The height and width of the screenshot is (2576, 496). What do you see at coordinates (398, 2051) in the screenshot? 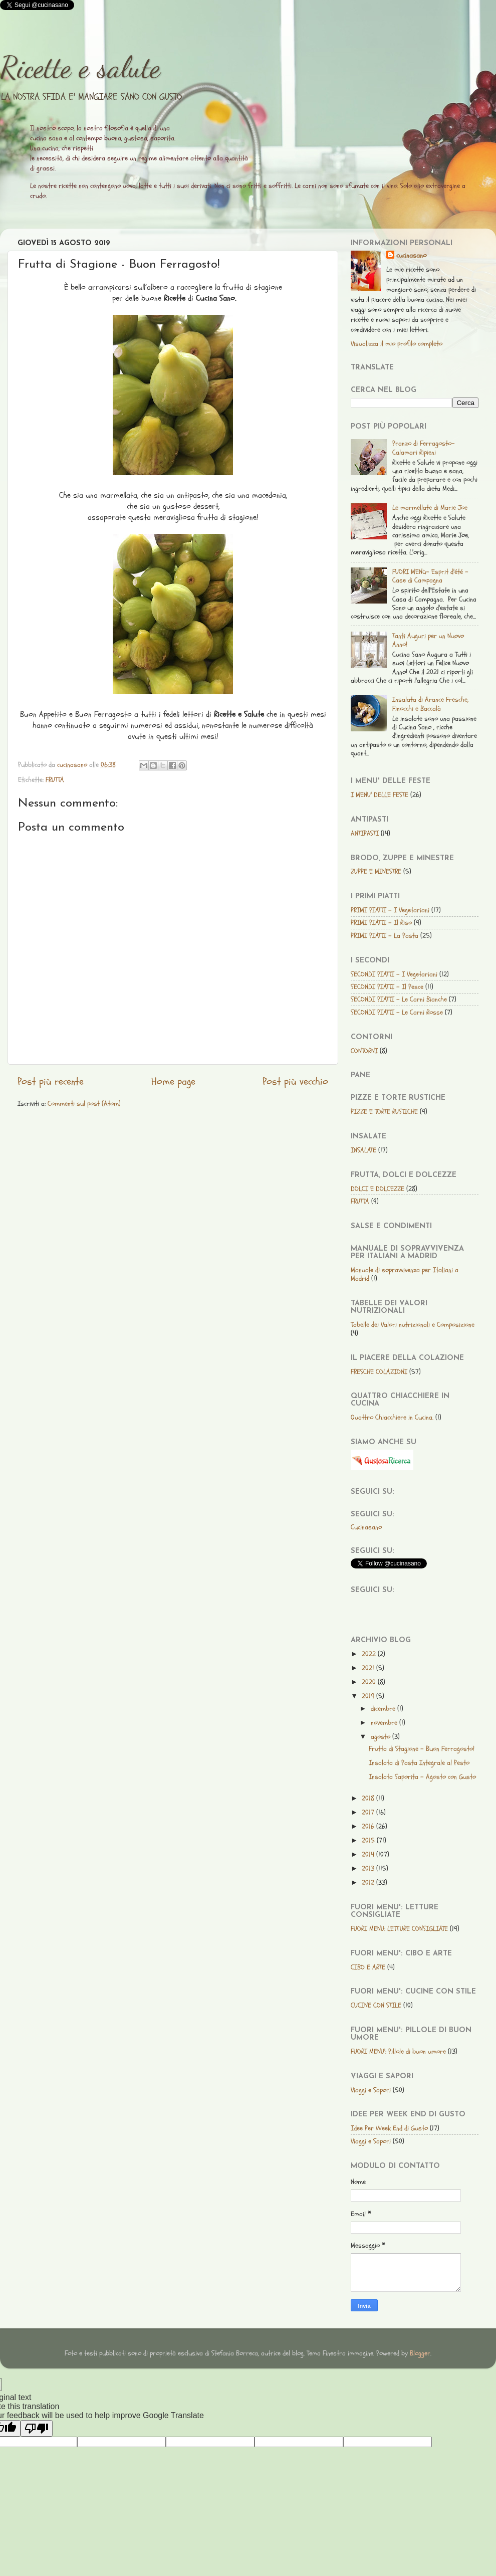
I see `FUORI MENU': Pillole di buon umore` at bounding box center [398, 2051].